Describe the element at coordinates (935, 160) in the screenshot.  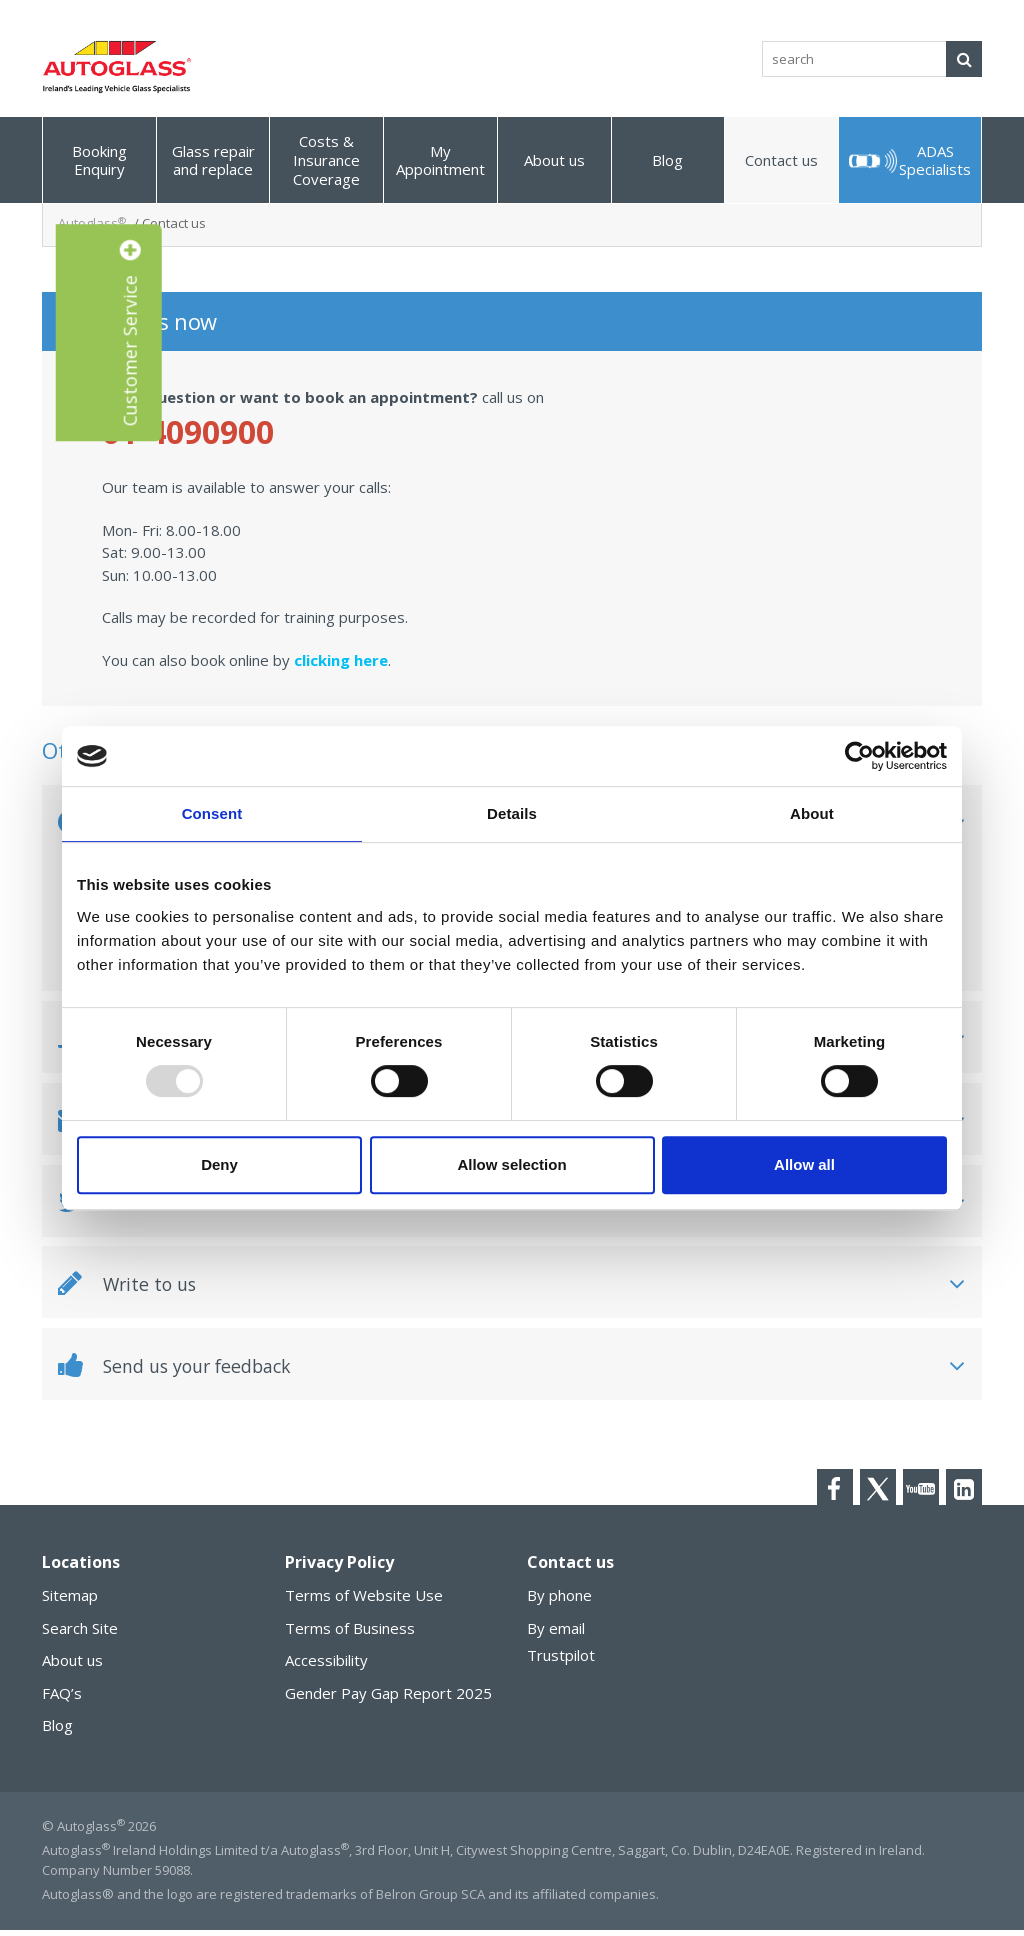
I see `ADAS Specialists` at that location.